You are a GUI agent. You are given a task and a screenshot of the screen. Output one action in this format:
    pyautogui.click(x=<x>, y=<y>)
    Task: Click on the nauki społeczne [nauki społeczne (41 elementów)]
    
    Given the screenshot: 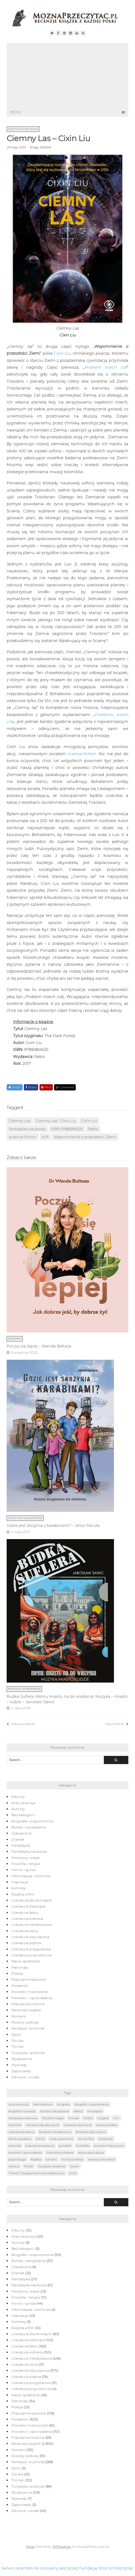 What is the action you would take?
    pyautogui.click(x=61, y=2138)
    